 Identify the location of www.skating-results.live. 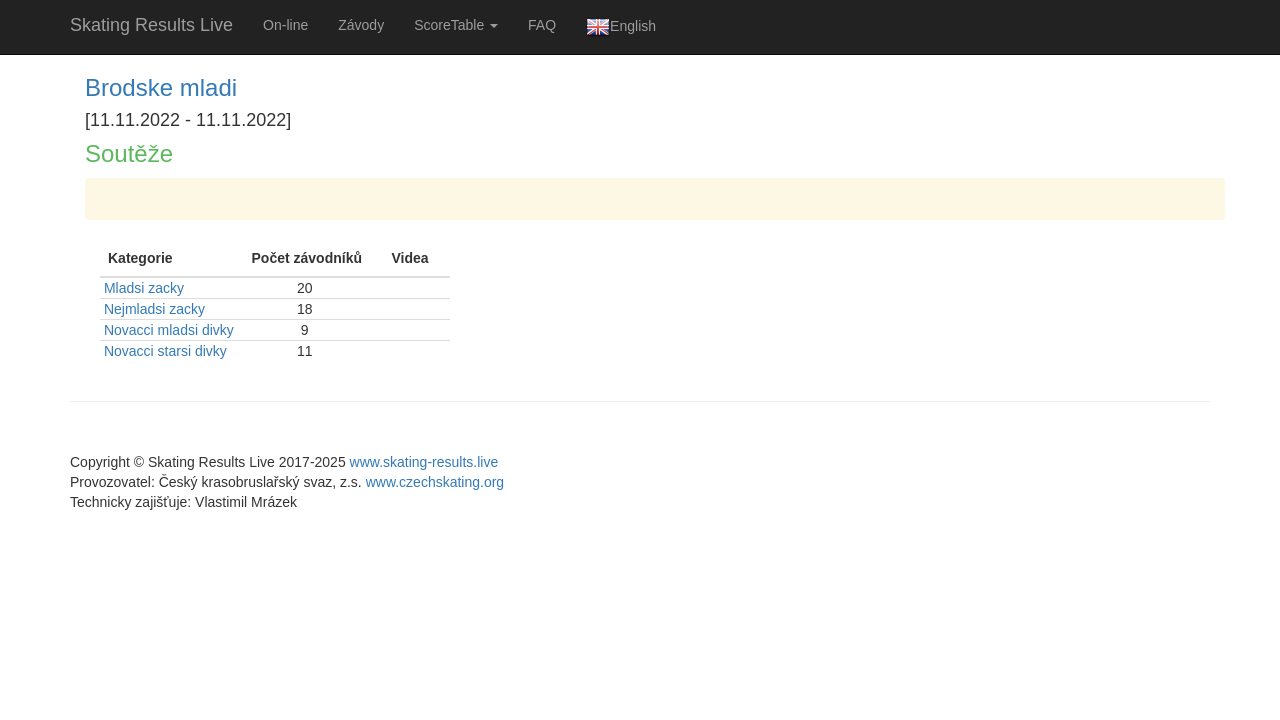
(424, 462).